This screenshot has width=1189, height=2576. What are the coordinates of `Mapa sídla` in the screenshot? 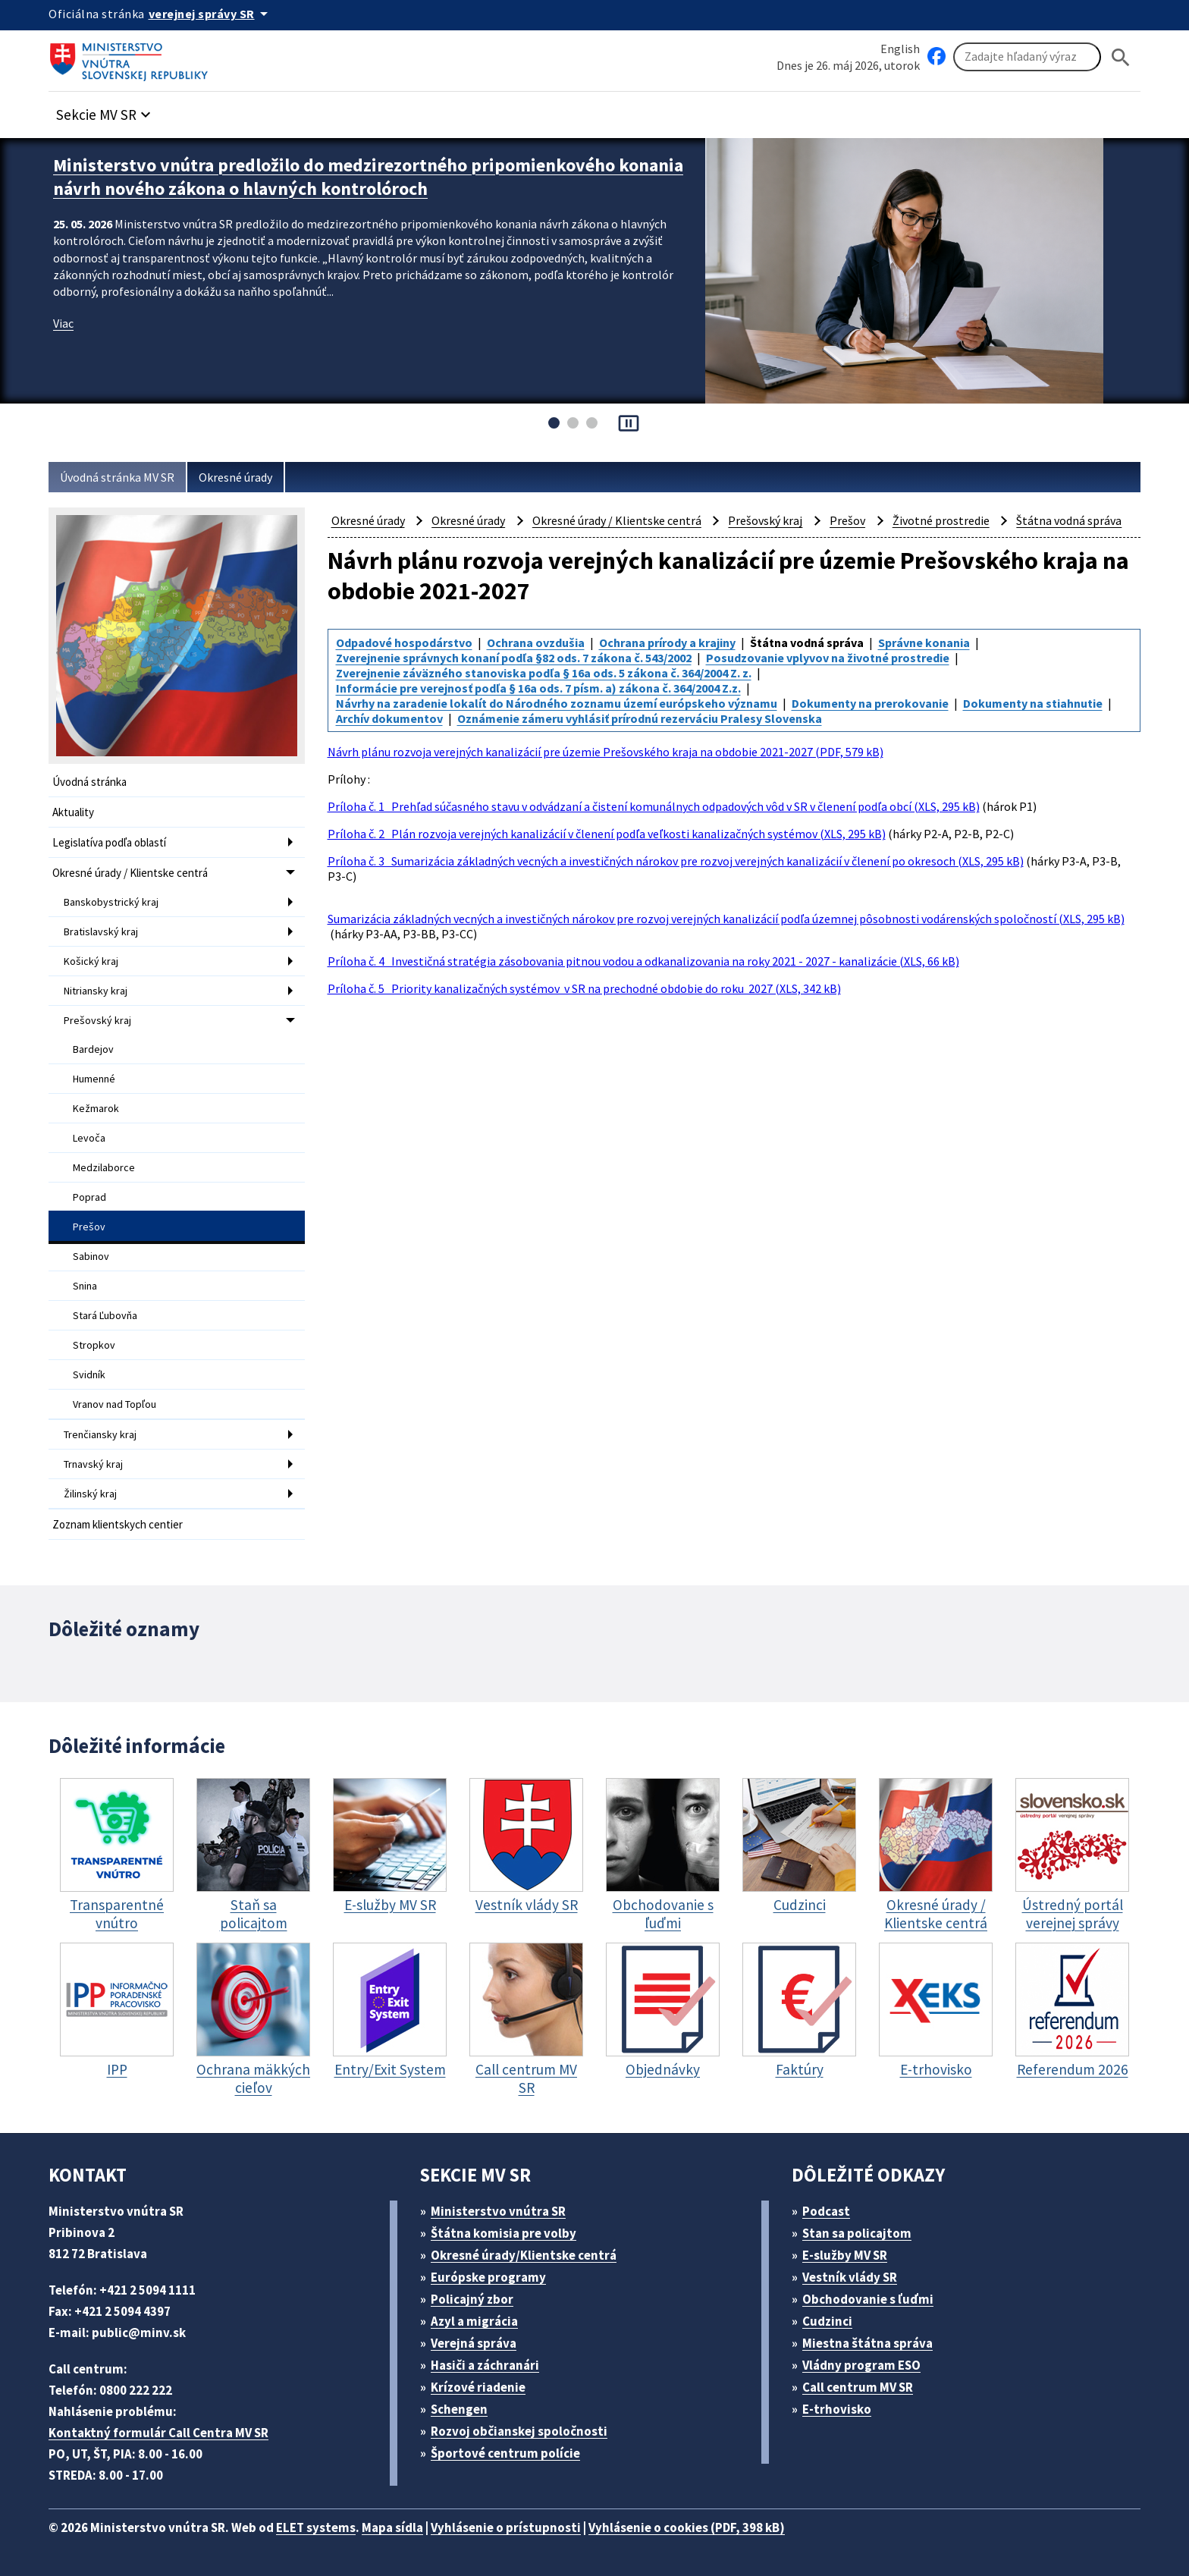 It's located at (392, 2527).